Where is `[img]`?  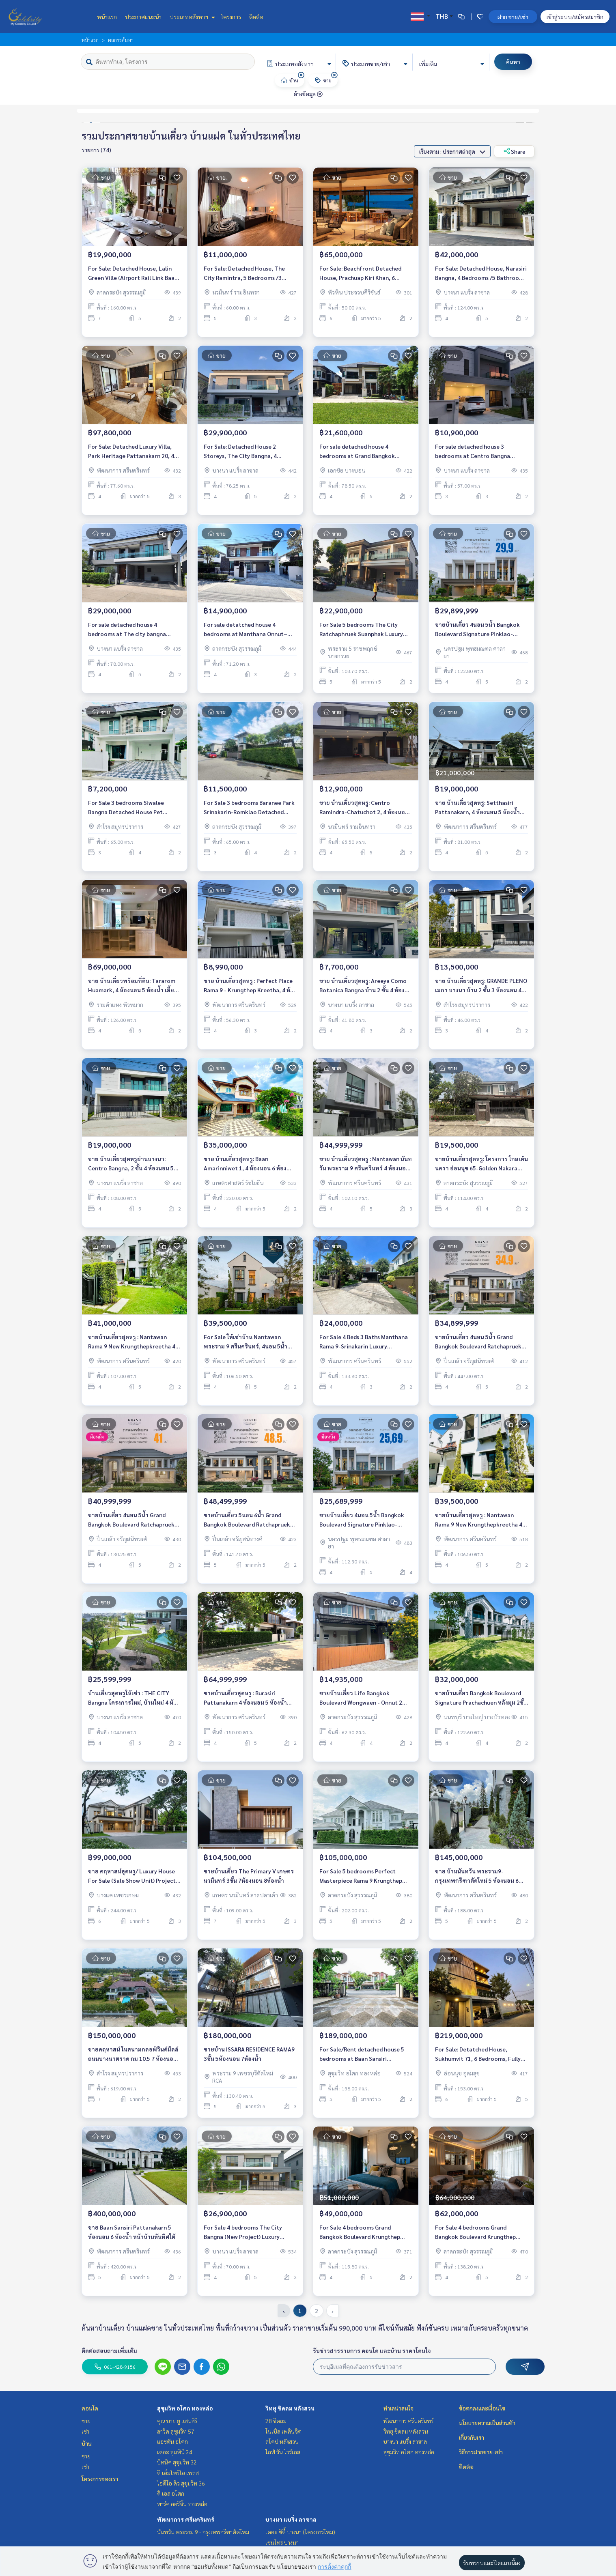 [img] is located at coordinates (301, 75).